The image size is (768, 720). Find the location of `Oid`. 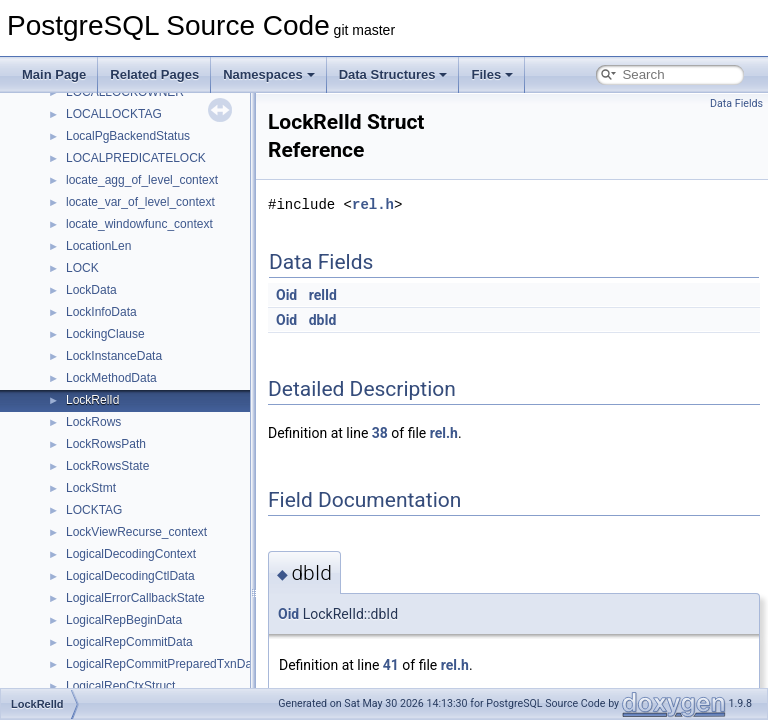

Oid is located at coordinates (286, 295).